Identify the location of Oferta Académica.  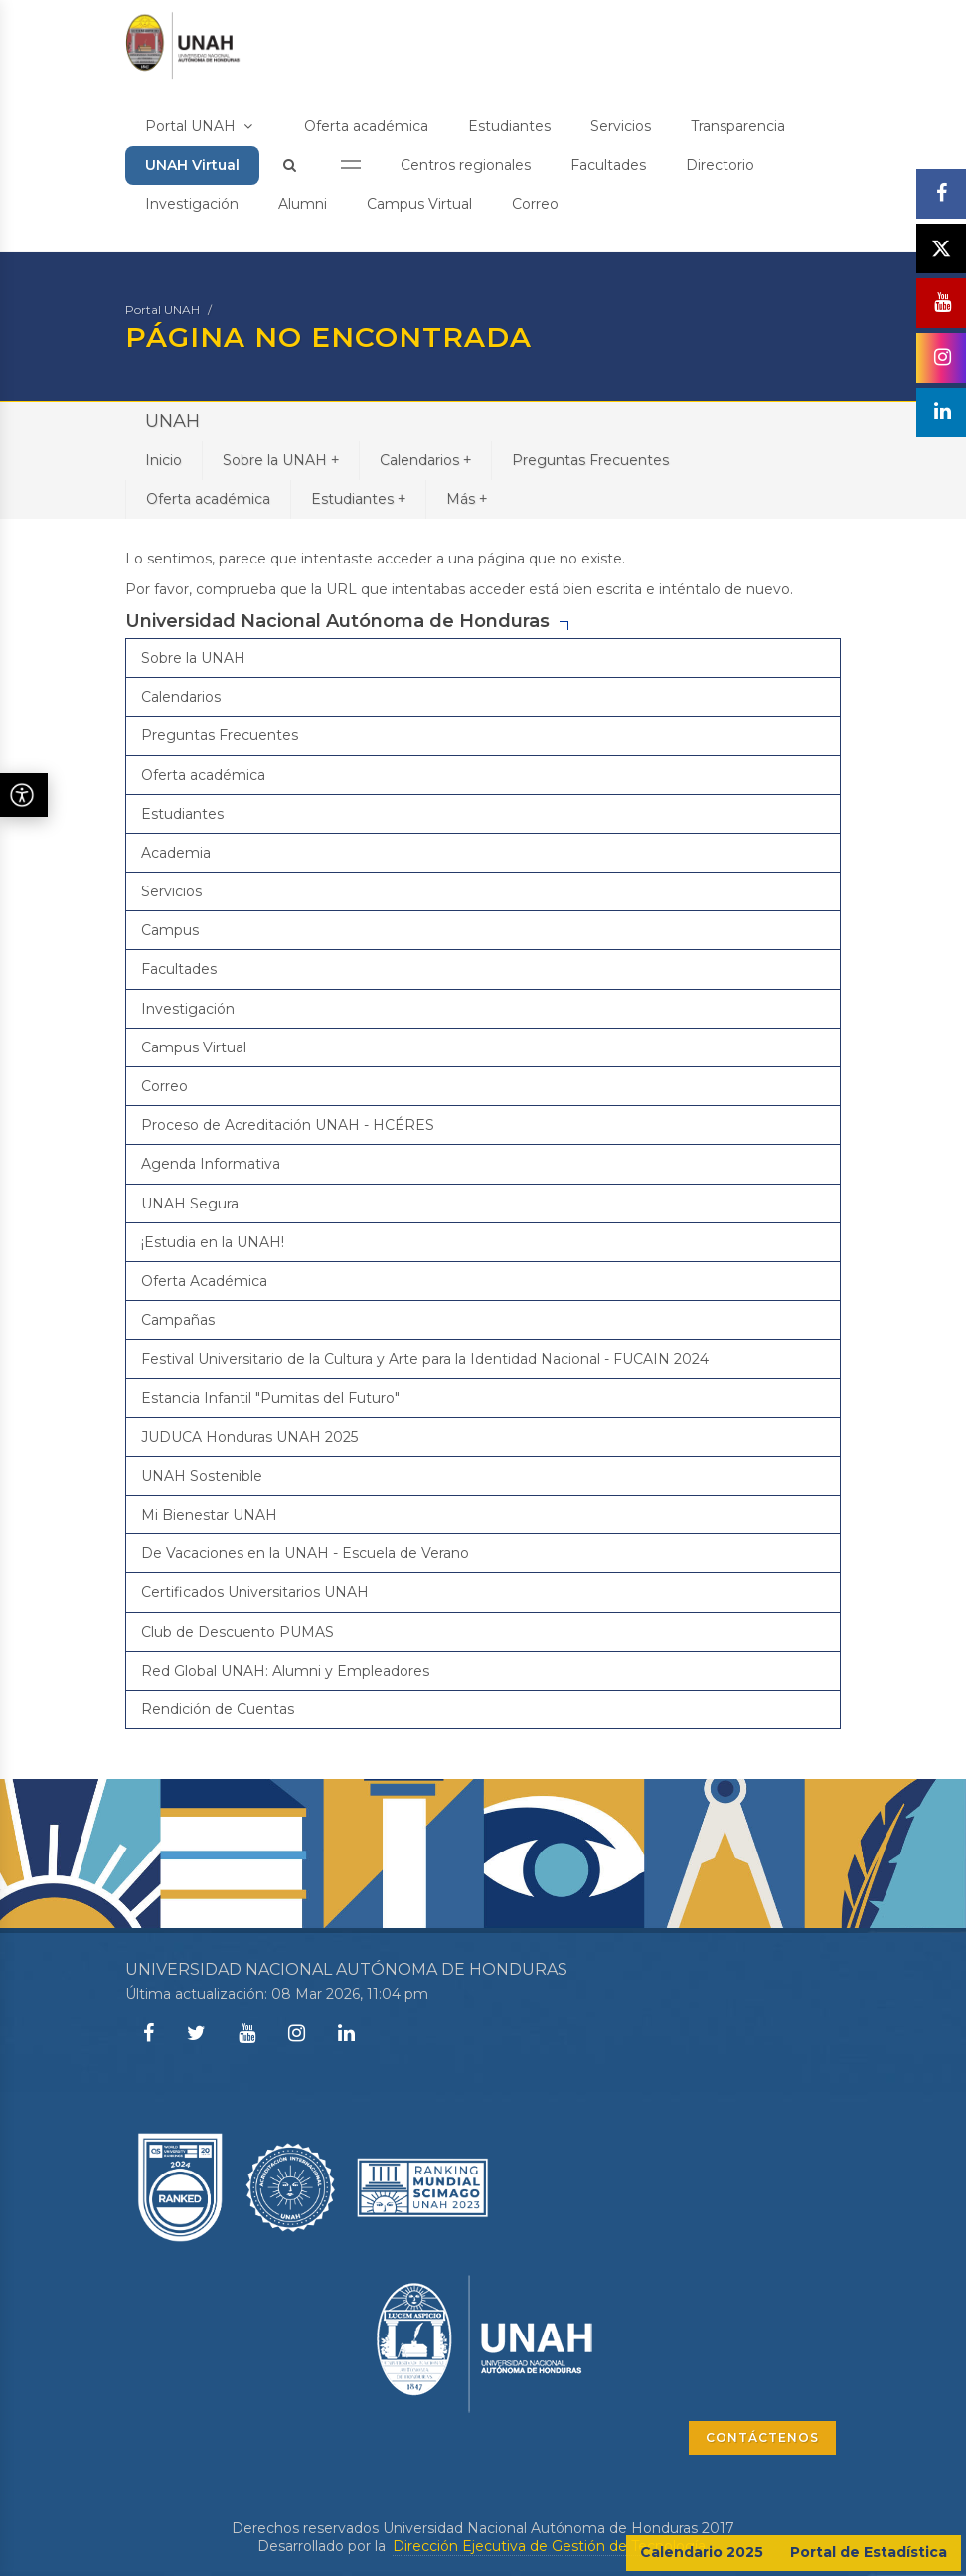
(204, 1281).